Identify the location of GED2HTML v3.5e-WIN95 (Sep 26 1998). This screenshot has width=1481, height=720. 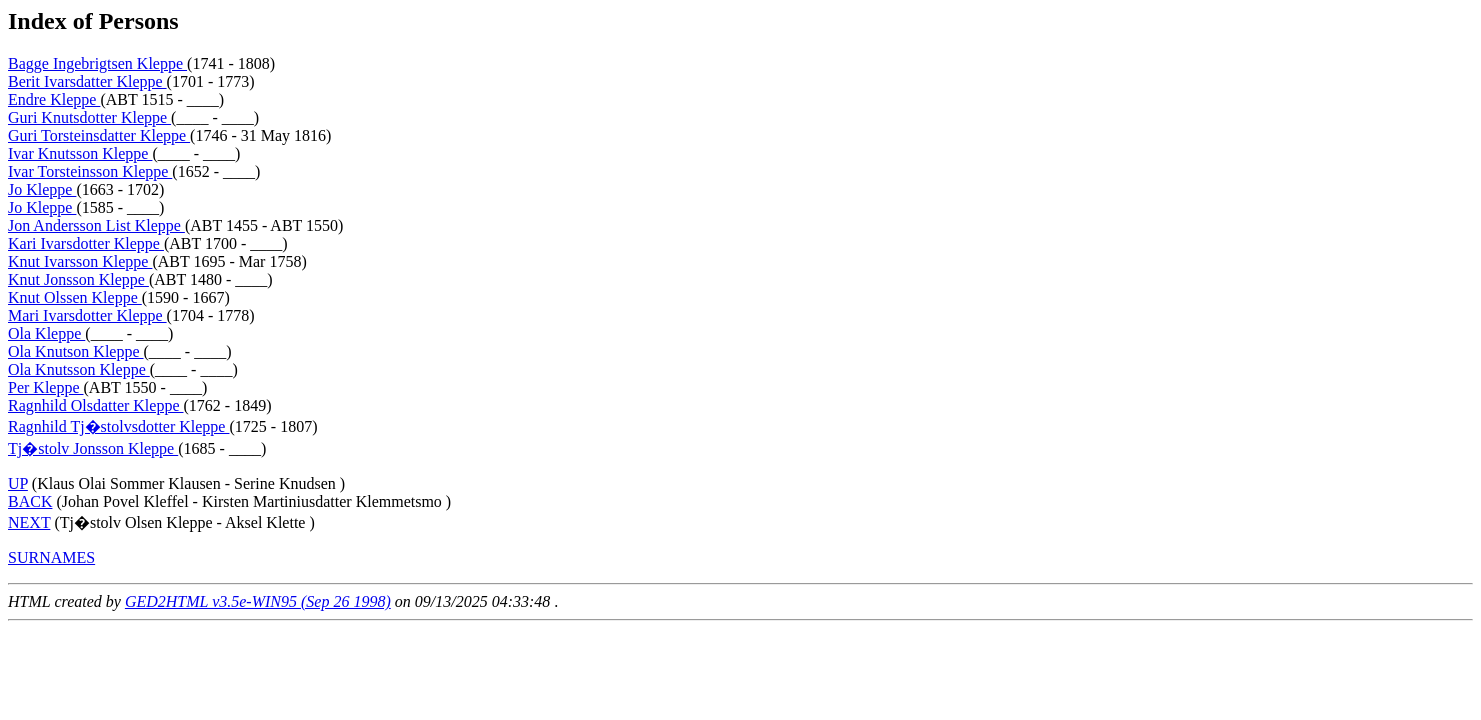
(258, 601).